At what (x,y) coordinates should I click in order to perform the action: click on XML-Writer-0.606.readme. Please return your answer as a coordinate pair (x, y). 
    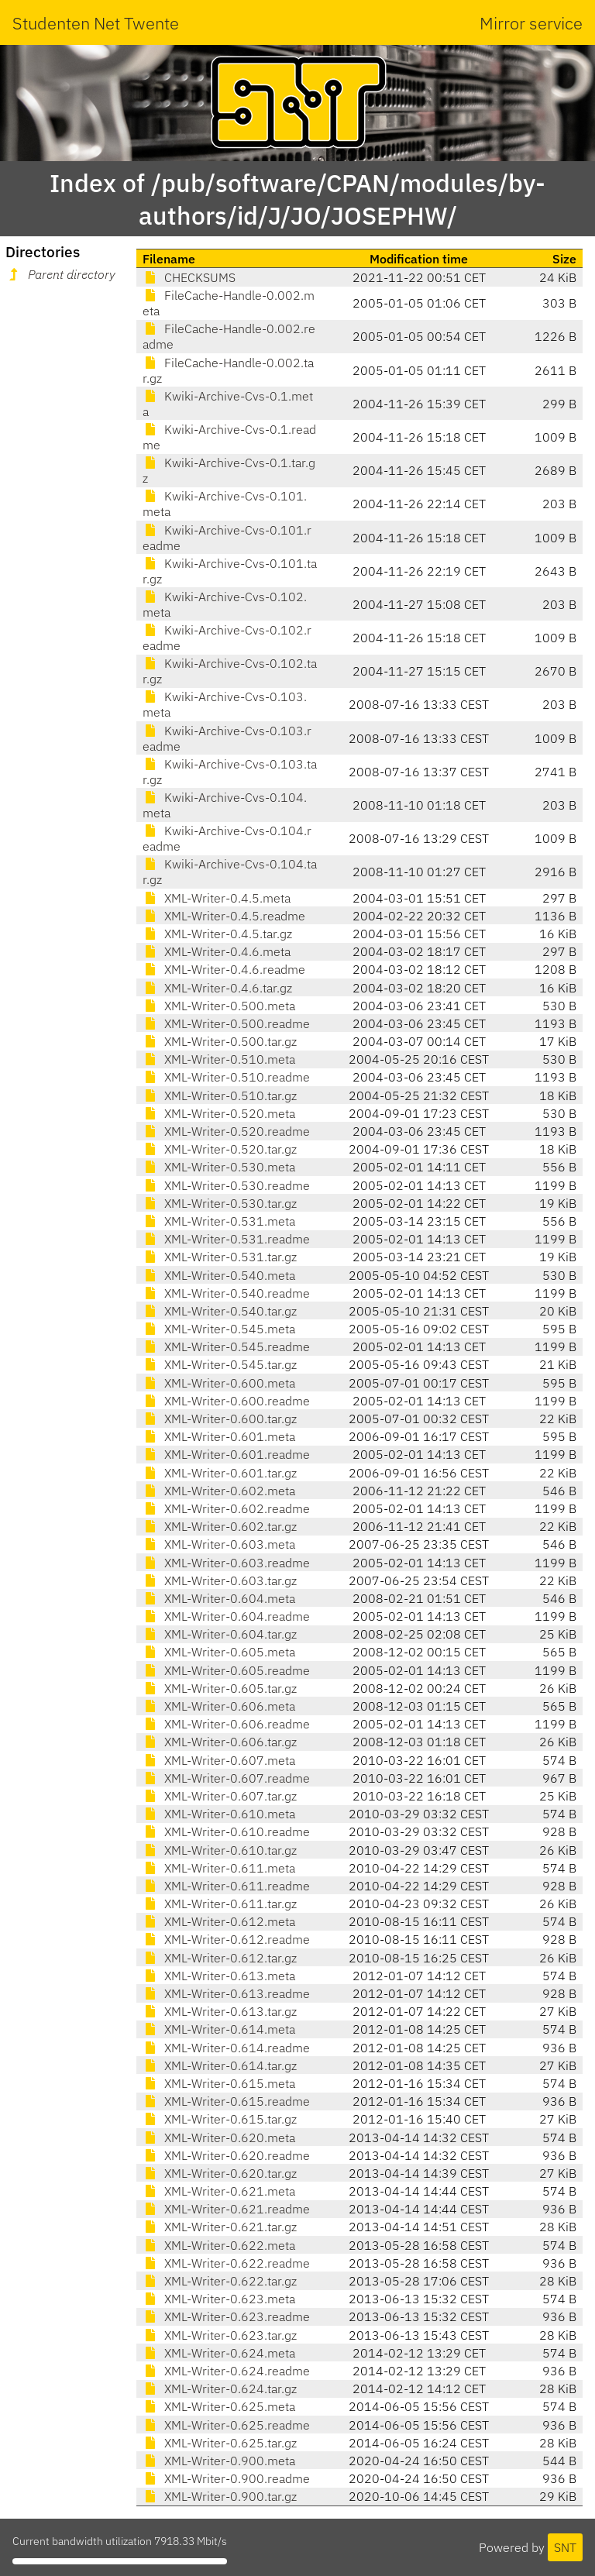
    Looking at the image, I should click on (226, 1724).